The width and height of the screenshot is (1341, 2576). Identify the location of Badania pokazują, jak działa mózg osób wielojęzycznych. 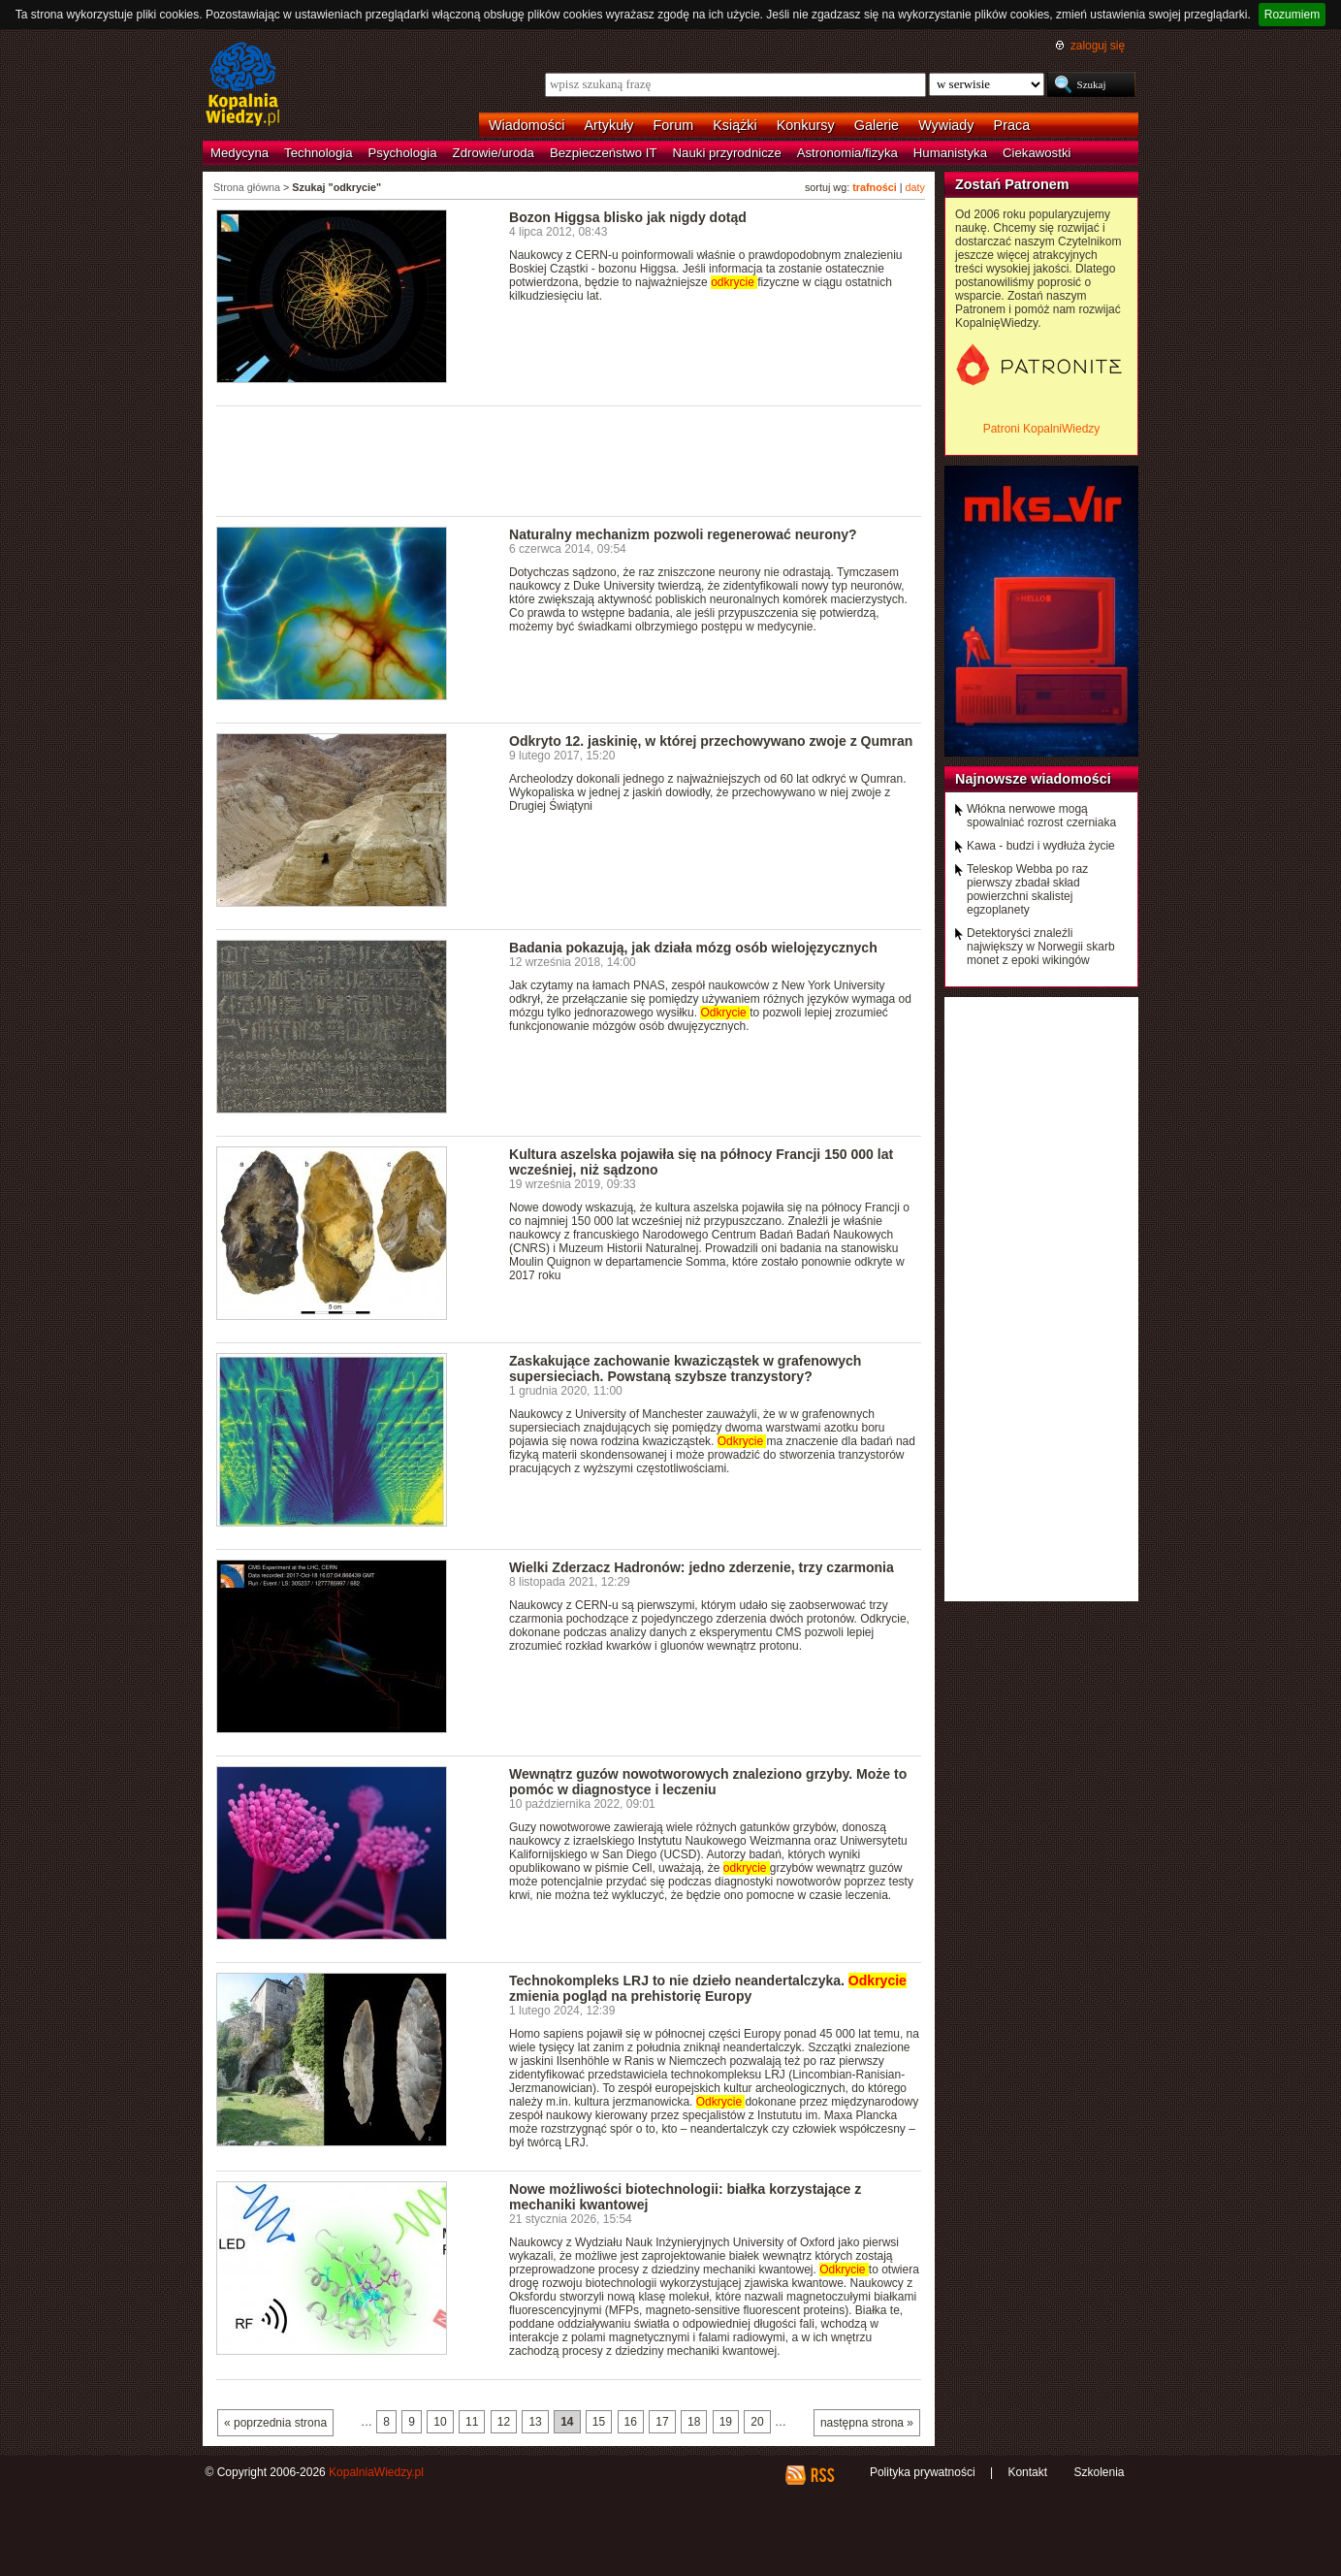
(693, 947).